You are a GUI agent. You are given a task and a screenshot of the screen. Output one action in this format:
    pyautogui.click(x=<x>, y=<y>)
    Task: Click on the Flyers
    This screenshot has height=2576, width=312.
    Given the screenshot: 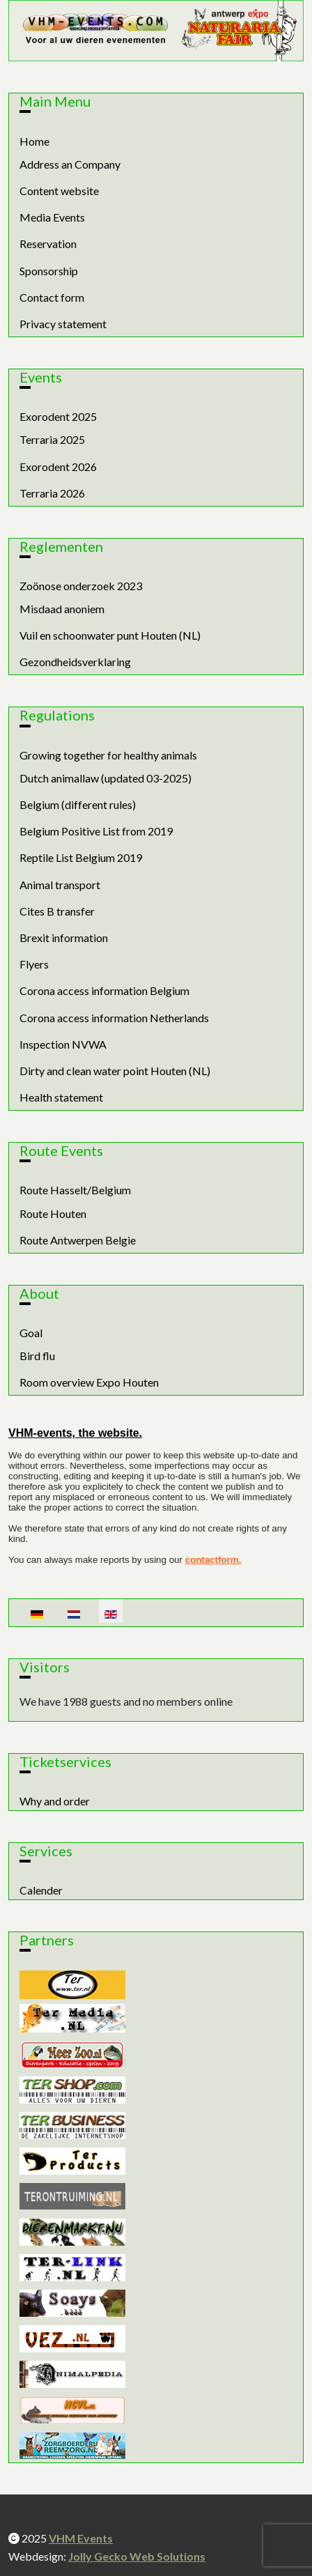 What is the action you would take?
    pyautogui.click(x=34, y=964)
    